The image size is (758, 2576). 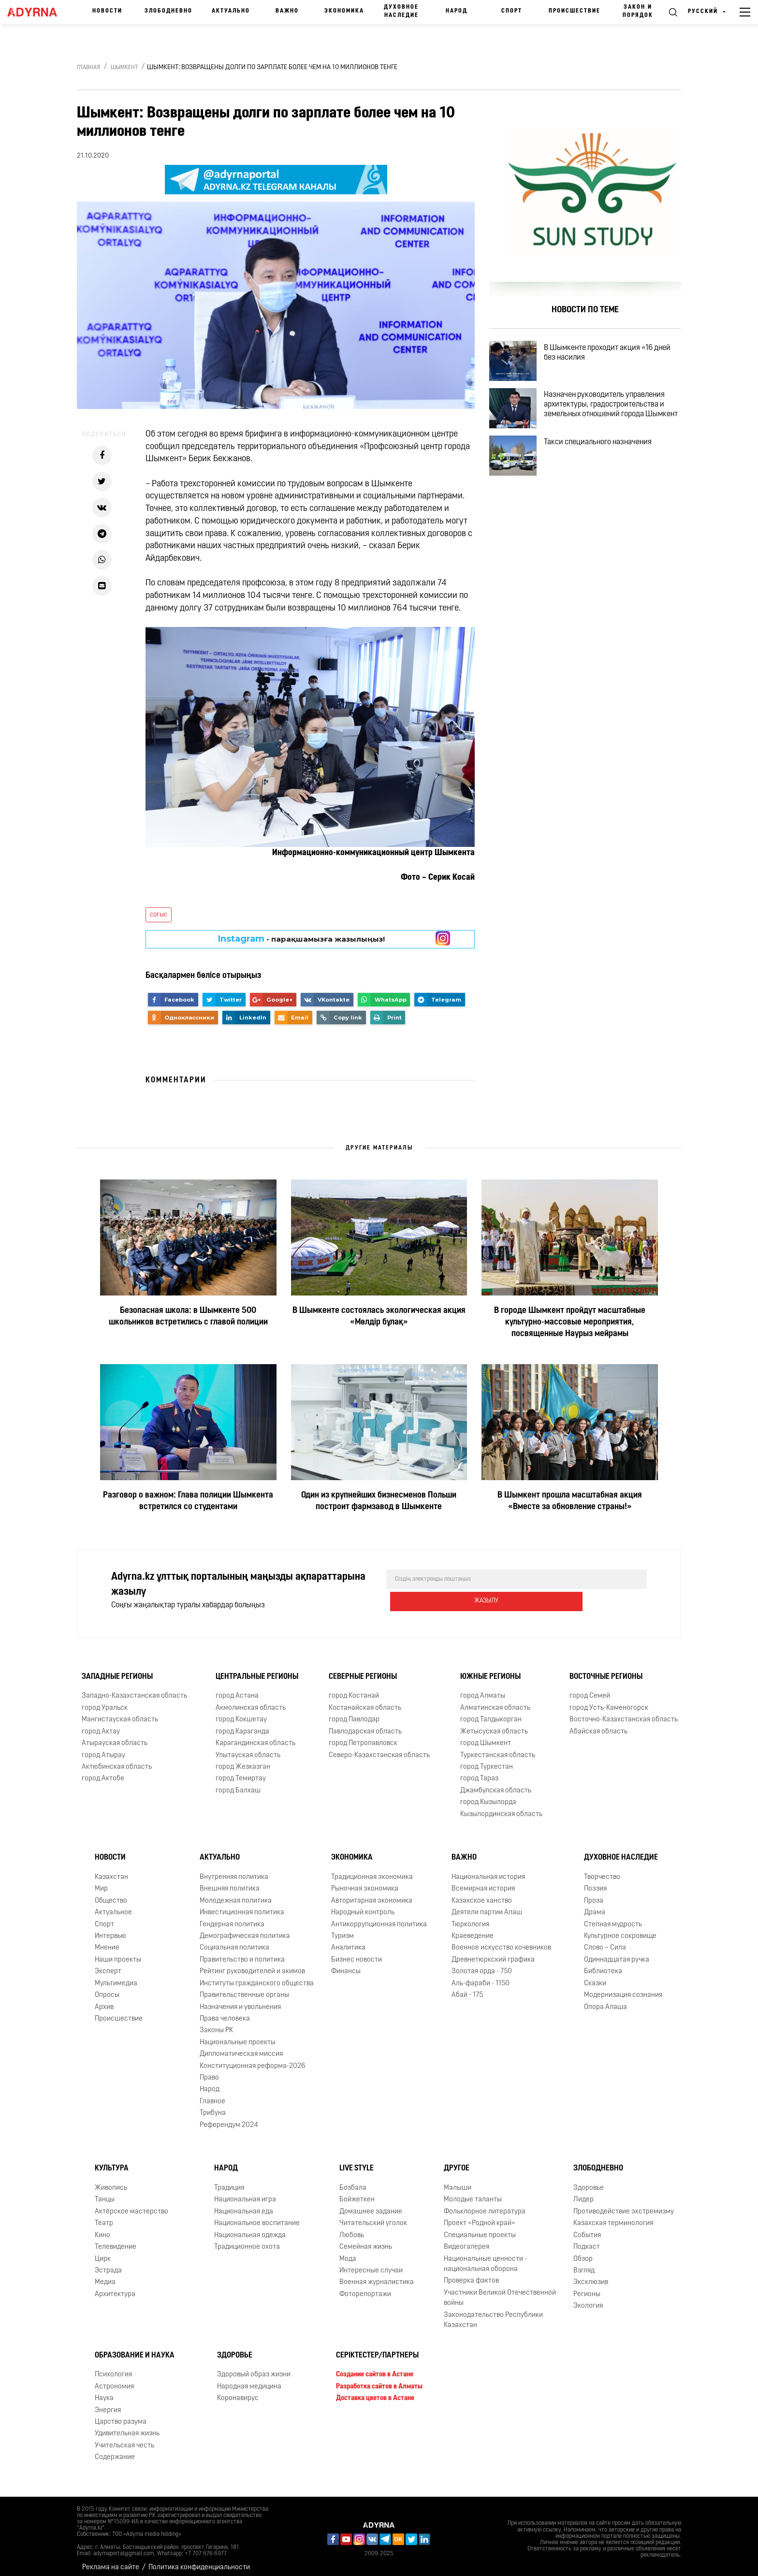 What do you see at coordinates (616, 1953) in the screenshot?
I see `Одиннадцатая ручка` at bounding box center [616, 1953].